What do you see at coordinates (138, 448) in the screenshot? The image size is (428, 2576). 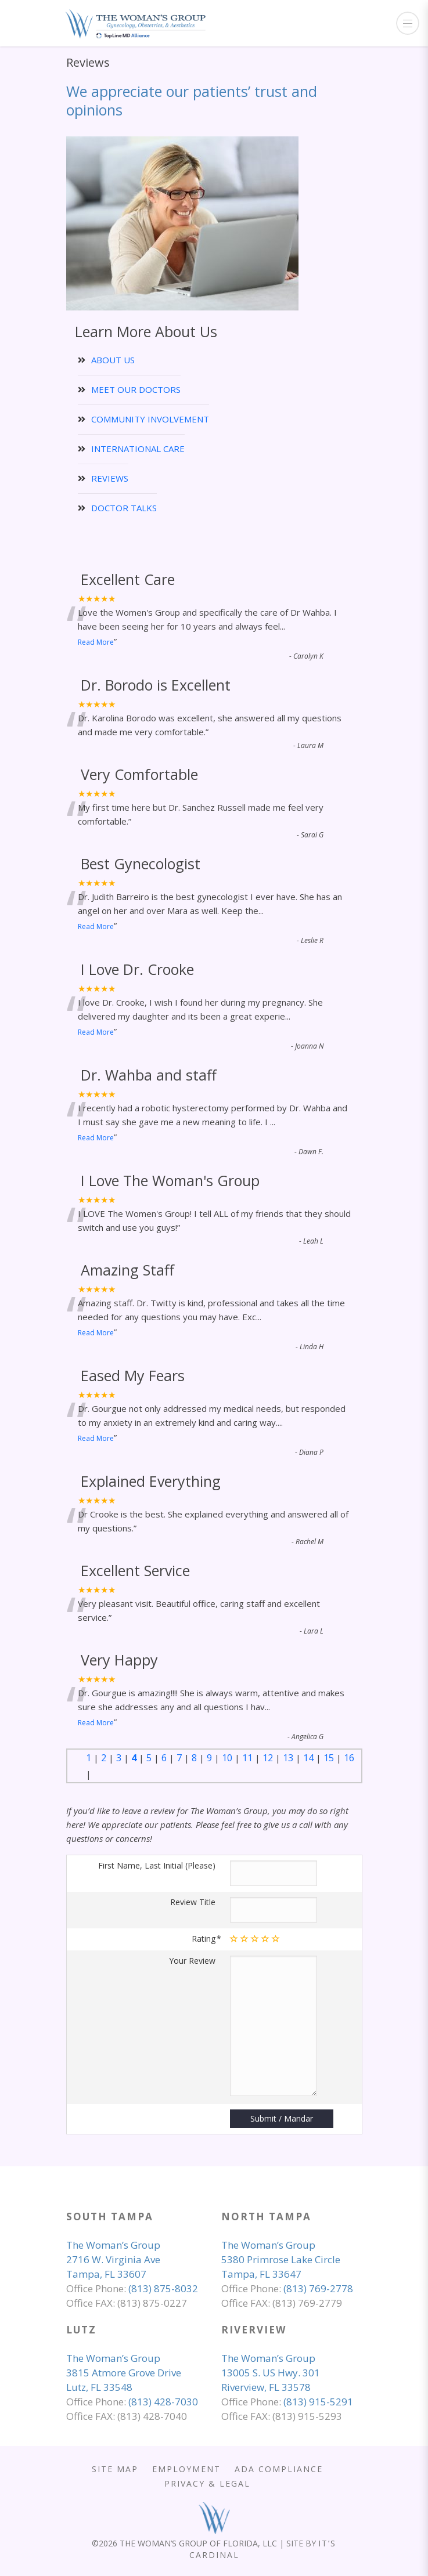 I see `INTERNATIONAL CARE` at bounding box center [138, 448].